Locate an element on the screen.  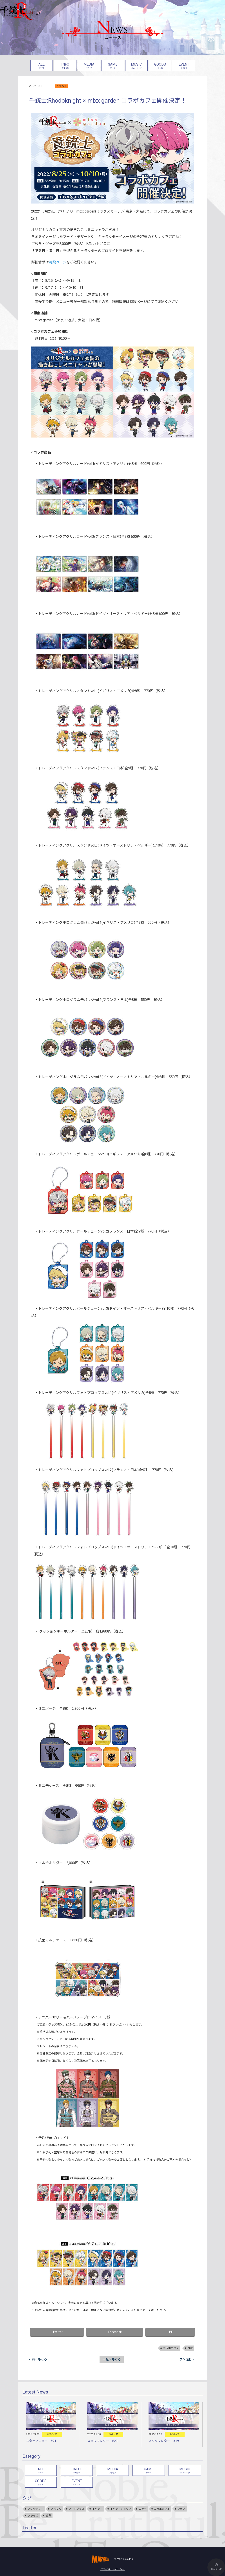
ALL is located at coordinates (42, 66).